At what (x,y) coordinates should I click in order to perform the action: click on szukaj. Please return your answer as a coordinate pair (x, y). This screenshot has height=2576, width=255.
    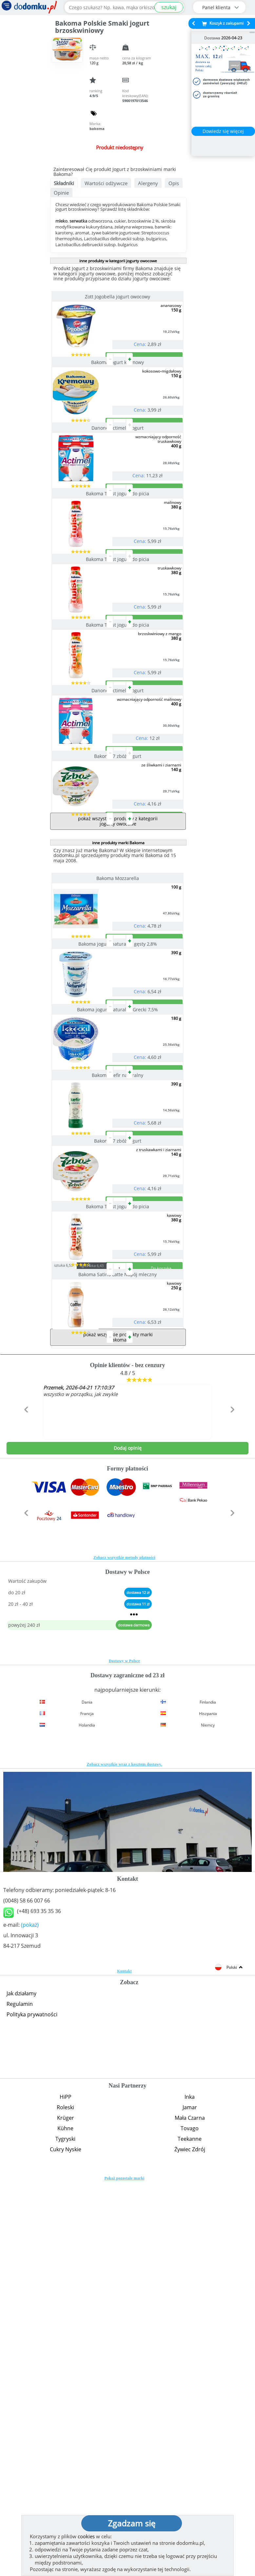
    Looking at the image, I should click on (168, 7).